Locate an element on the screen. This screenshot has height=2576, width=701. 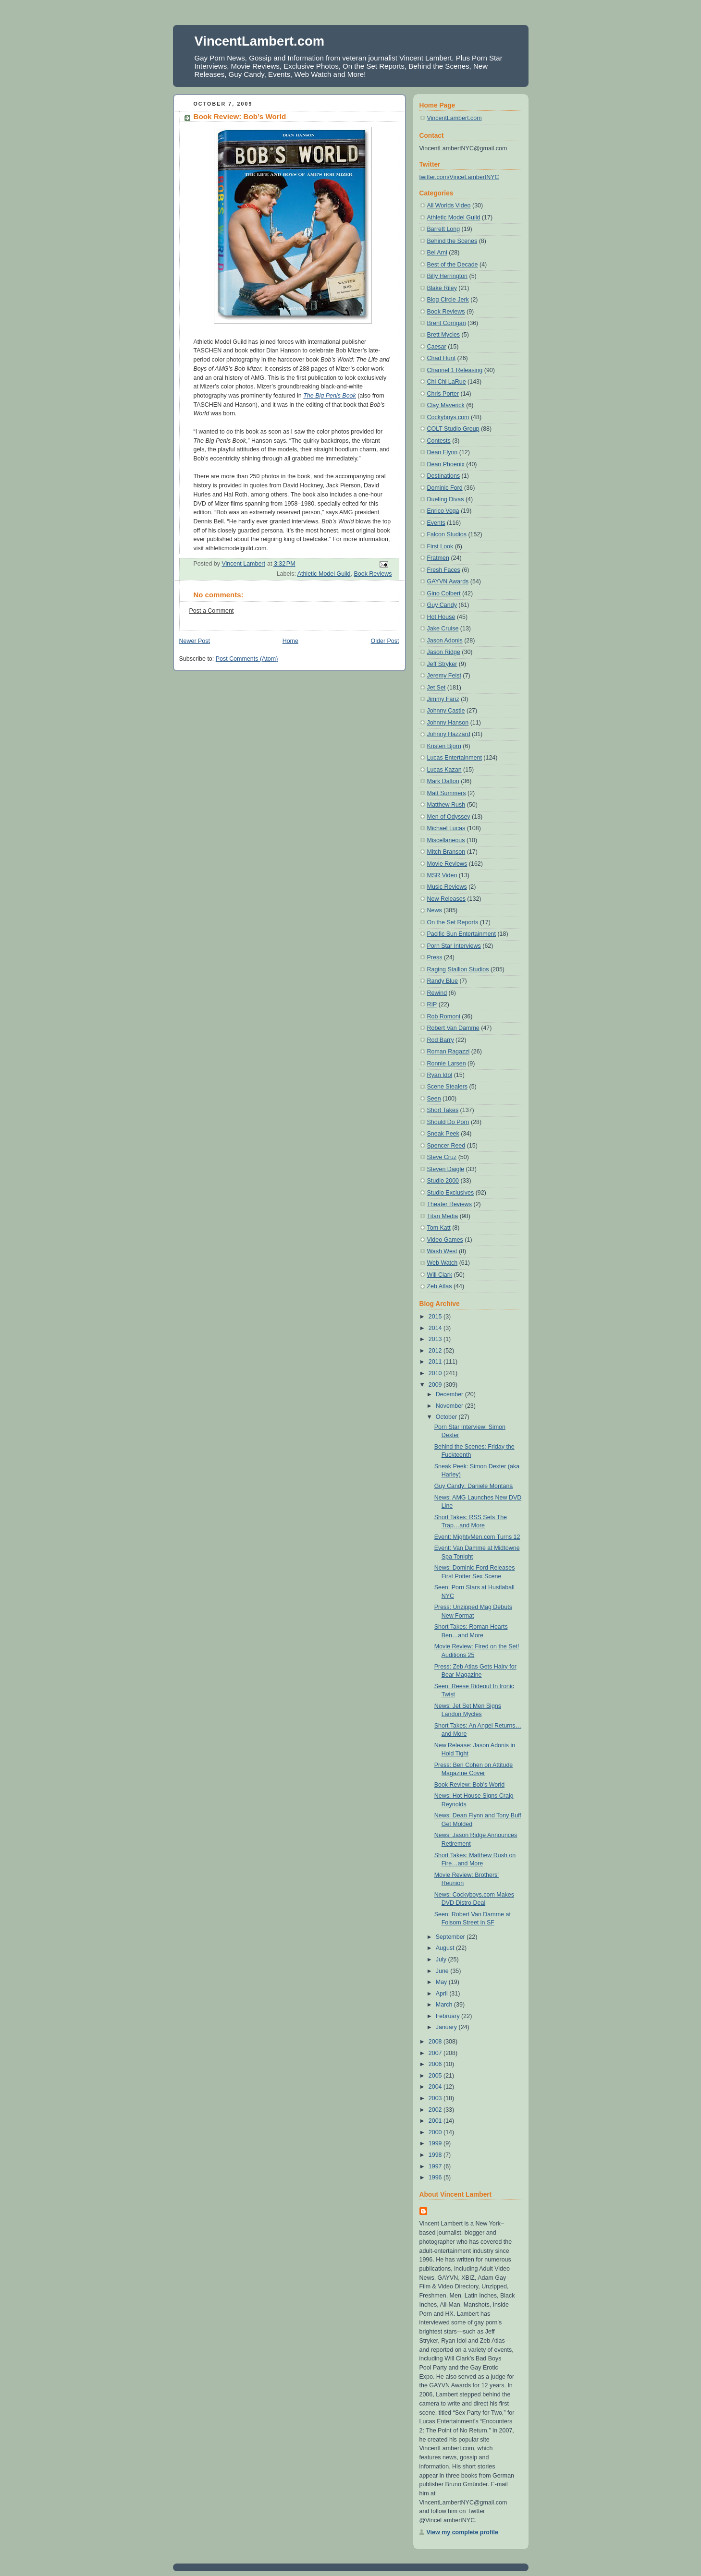
COLT Studio Group is located at coordinates (453, 428).